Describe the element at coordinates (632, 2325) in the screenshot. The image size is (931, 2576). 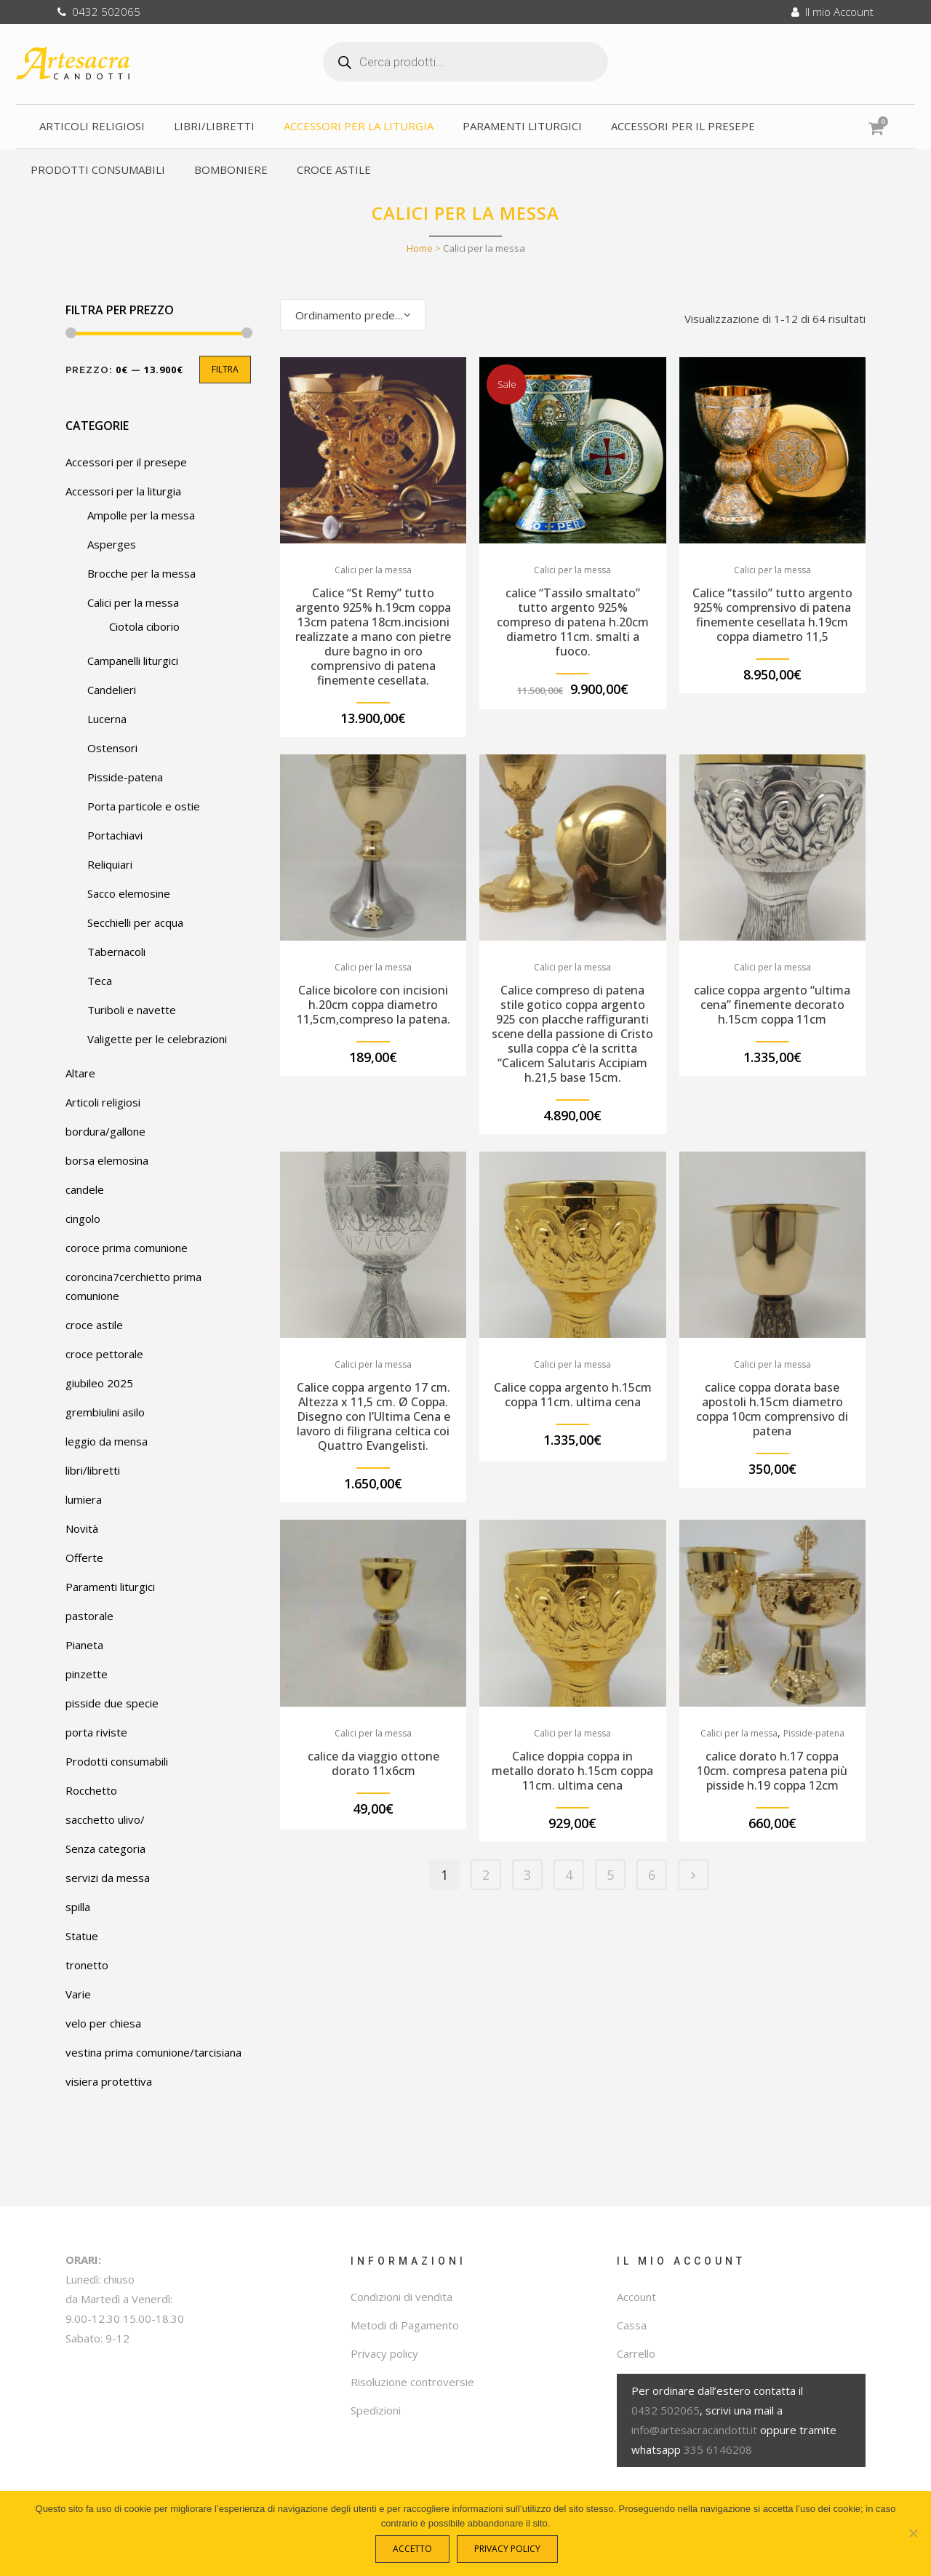
I see `Cassa` at that location.